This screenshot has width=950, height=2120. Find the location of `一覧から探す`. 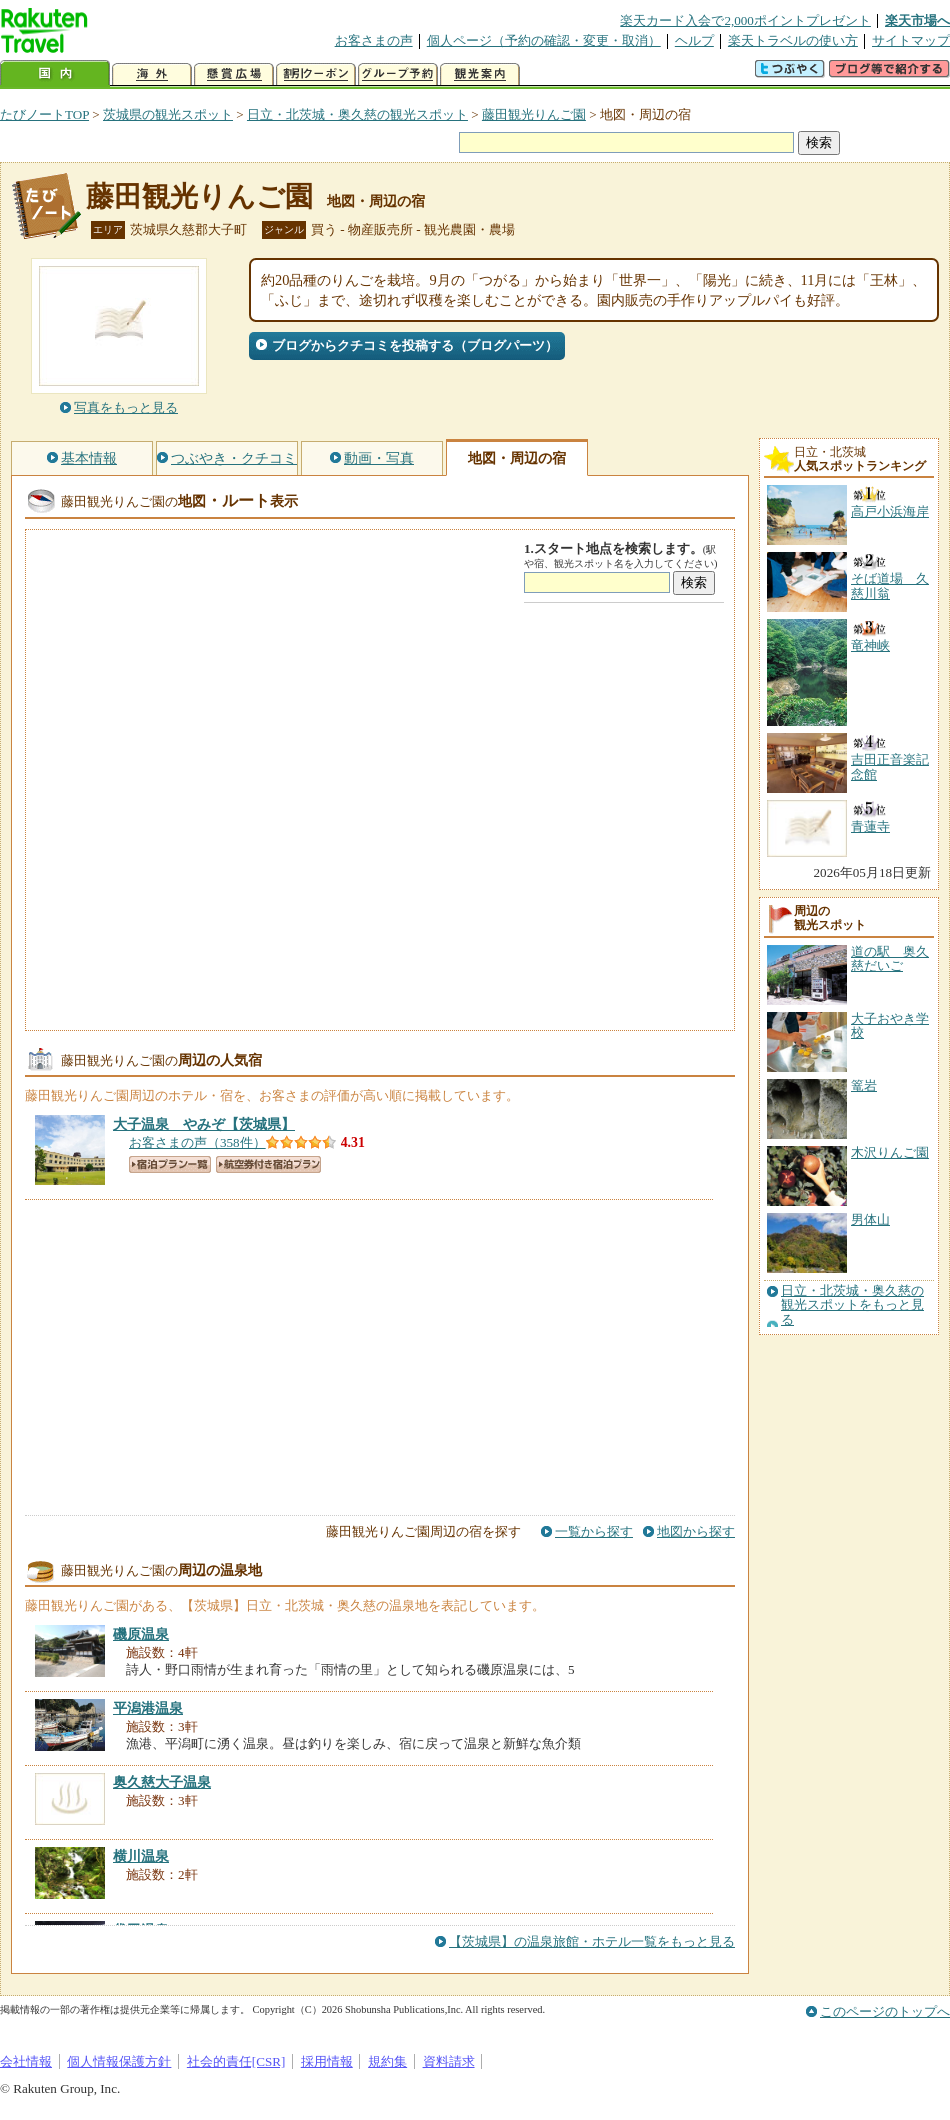

一覧から探す is located at coordinates (594, 1531).